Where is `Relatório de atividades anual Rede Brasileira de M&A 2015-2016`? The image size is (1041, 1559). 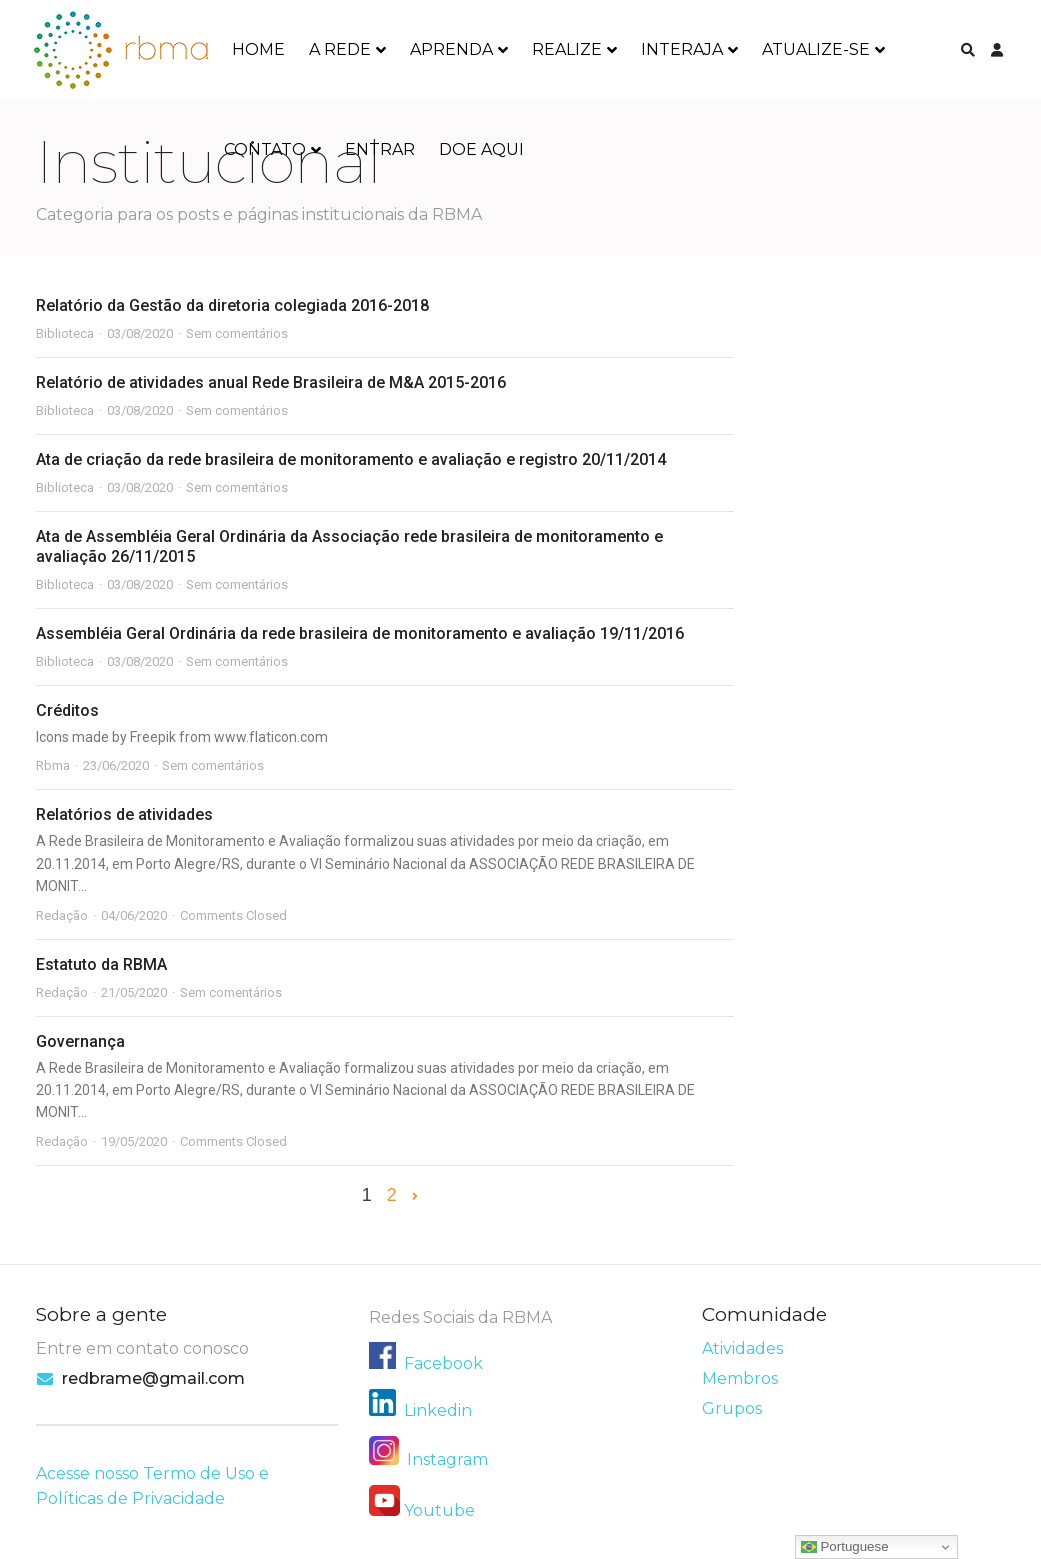 Relatório de atividades anual Rede Brasileira de M&A 2015-2016 is located at coordinates (271, 382).